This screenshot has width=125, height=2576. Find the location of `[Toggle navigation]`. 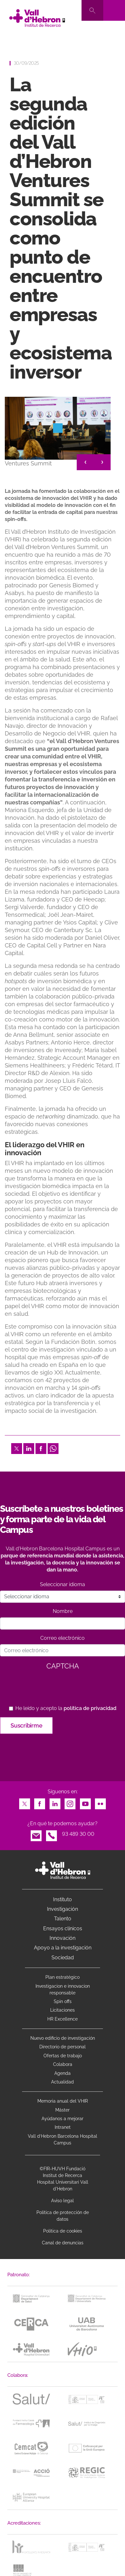

[Toggle navigation] is located at coordinates (114, 10).